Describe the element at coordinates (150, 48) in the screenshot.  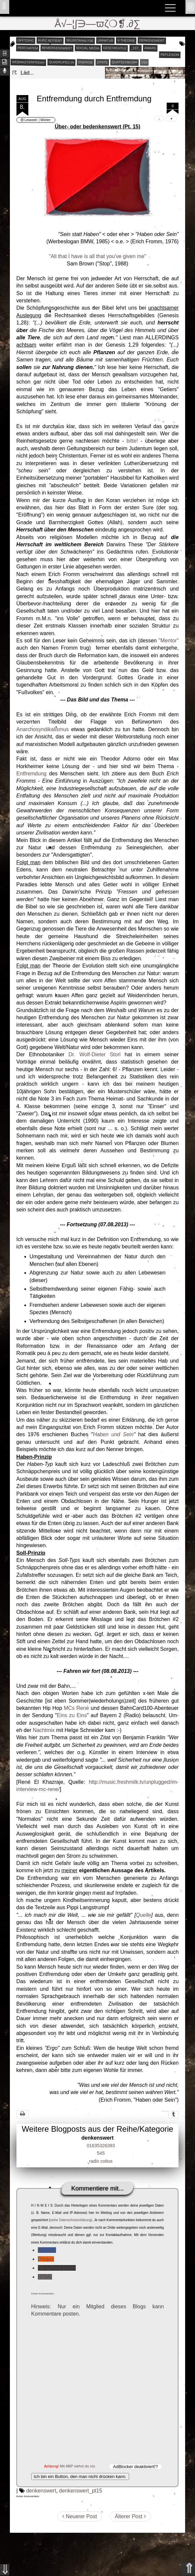
I see `award` at that location.